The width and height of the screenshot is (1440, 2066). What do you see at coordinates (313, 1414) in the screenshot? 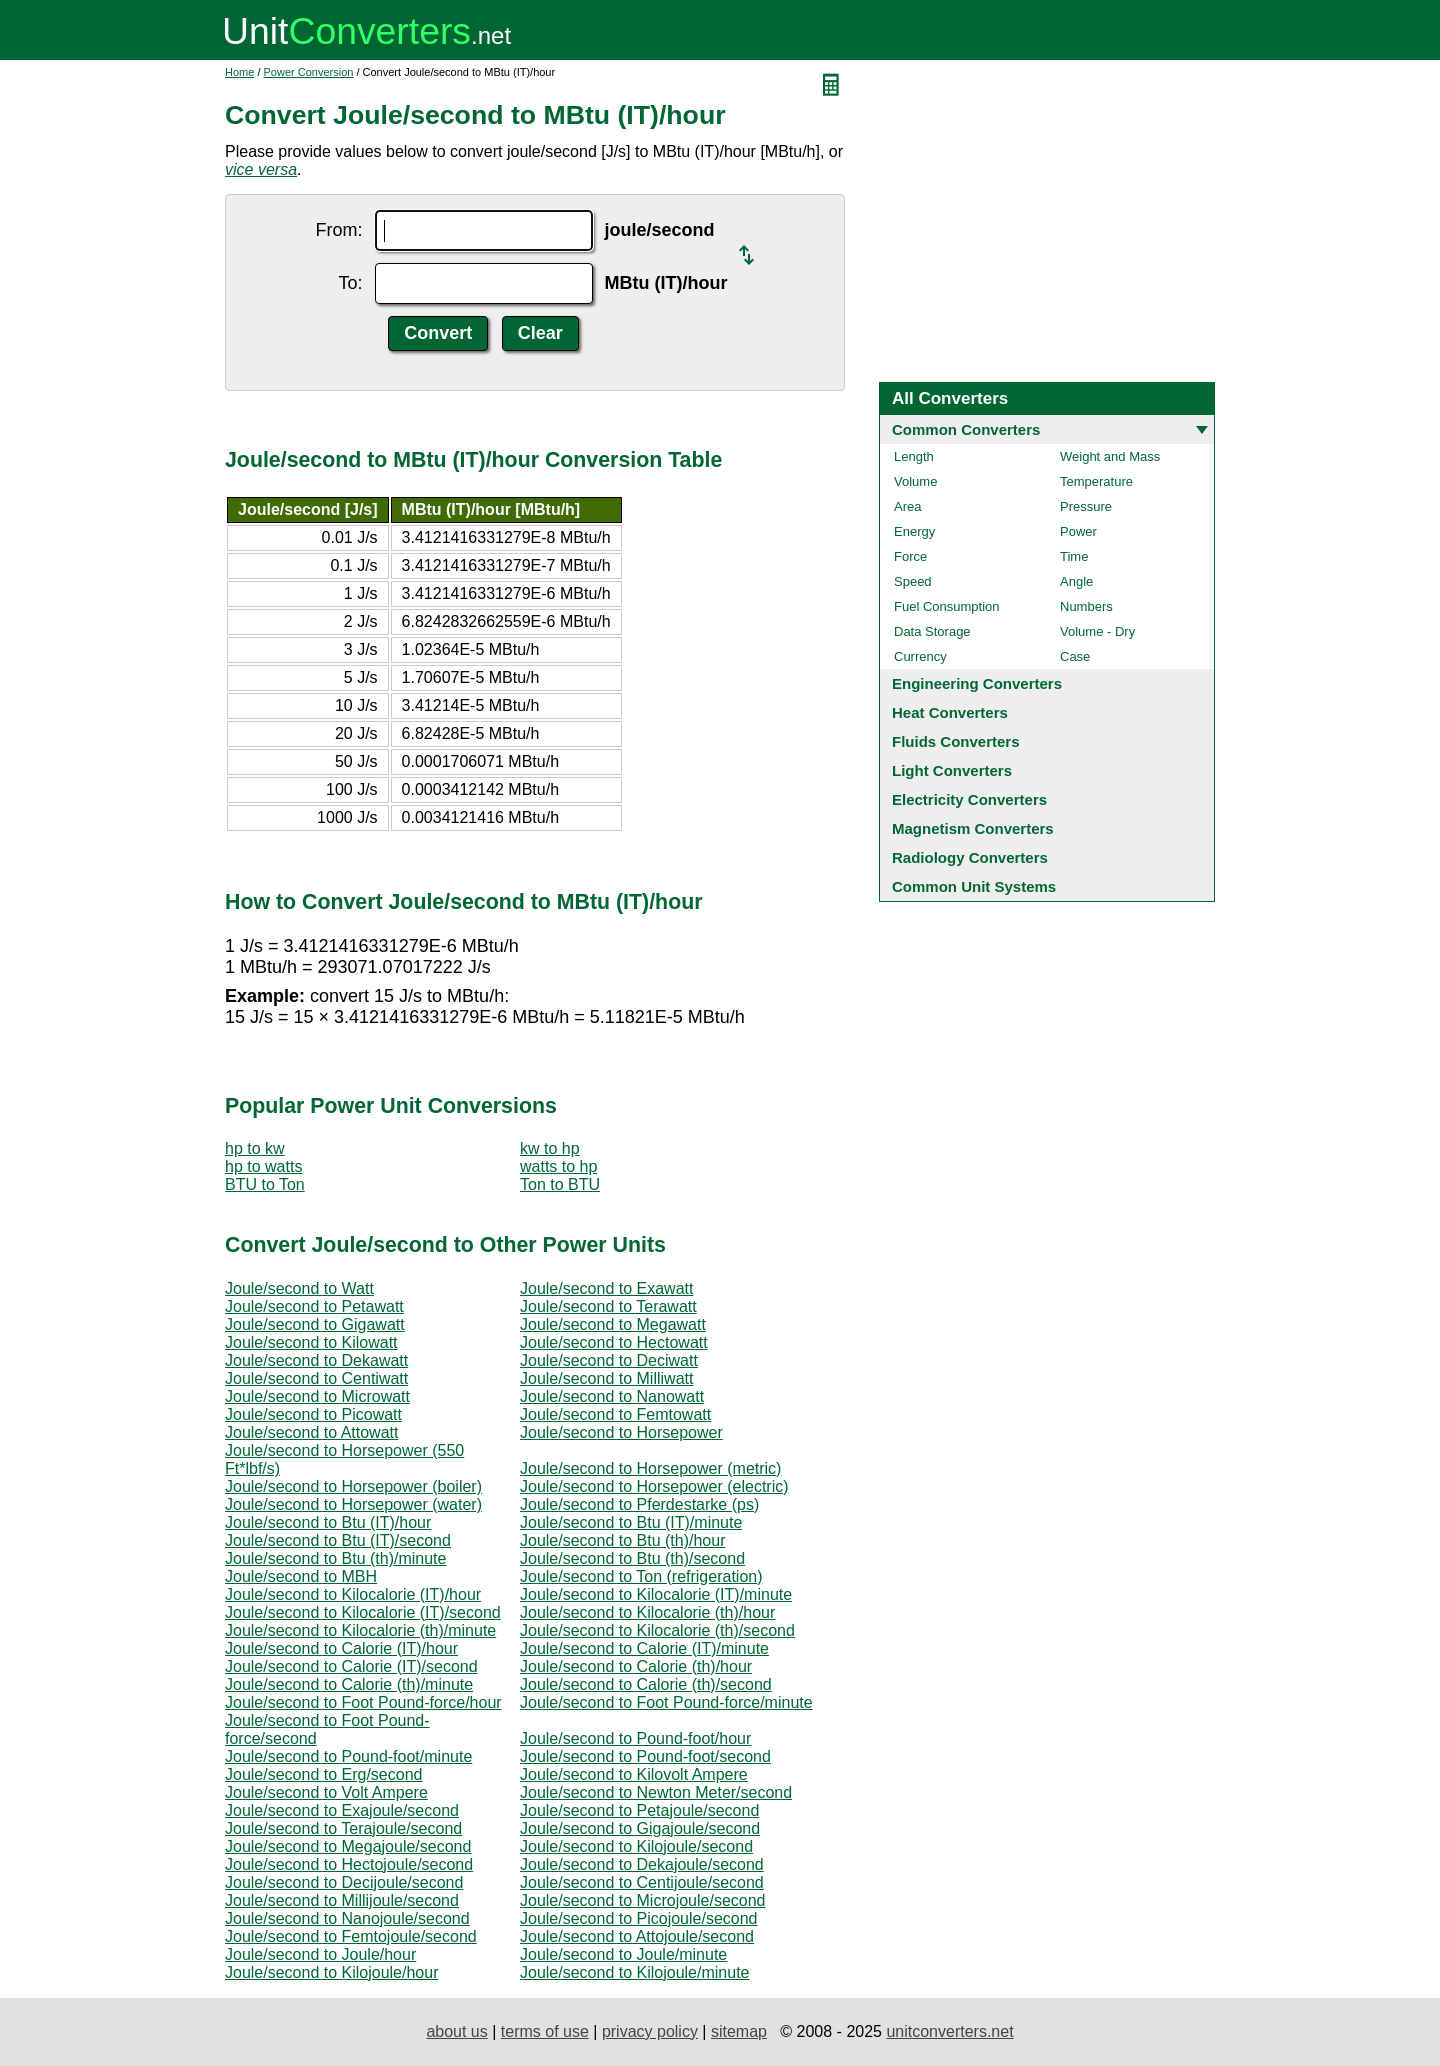
I see `Joule/second to Picowatt` at bounding box center [313, 1414].